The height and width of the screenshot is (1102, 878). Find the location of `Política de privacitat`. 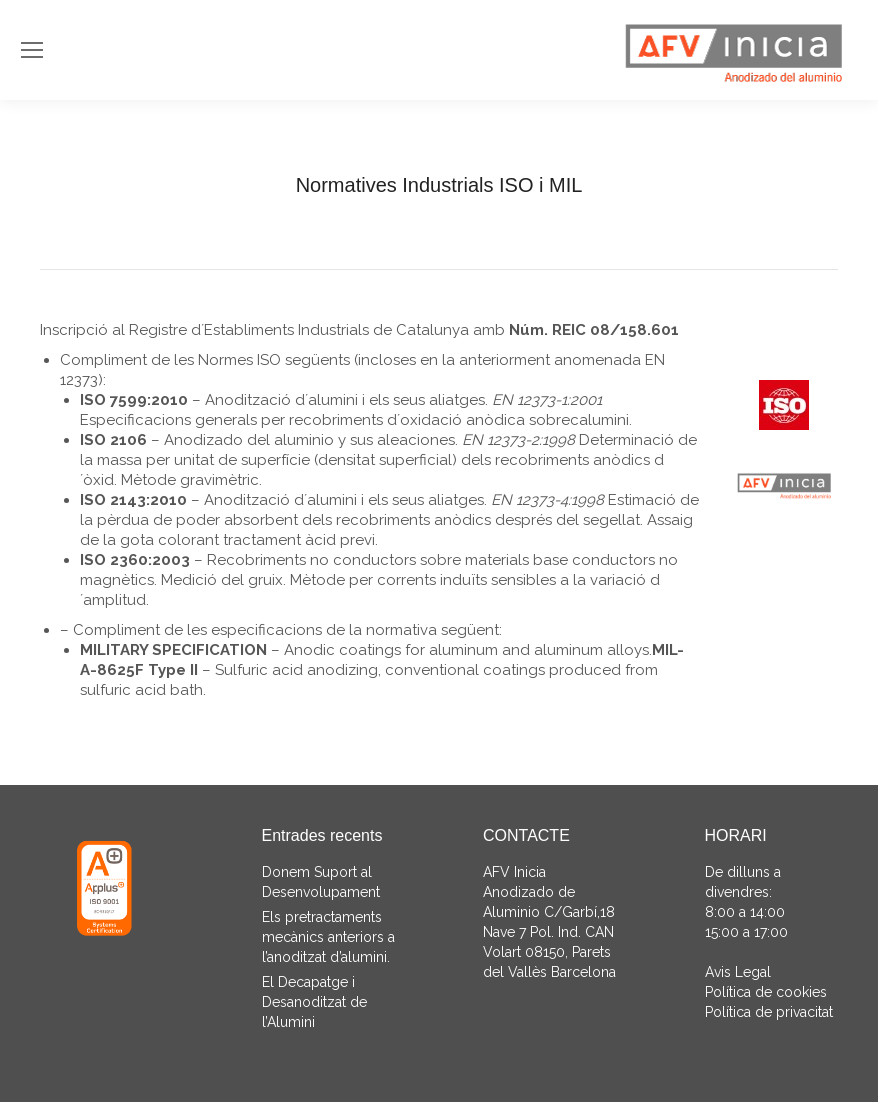

Política de privacitat is located at coordinates (769, 1012).